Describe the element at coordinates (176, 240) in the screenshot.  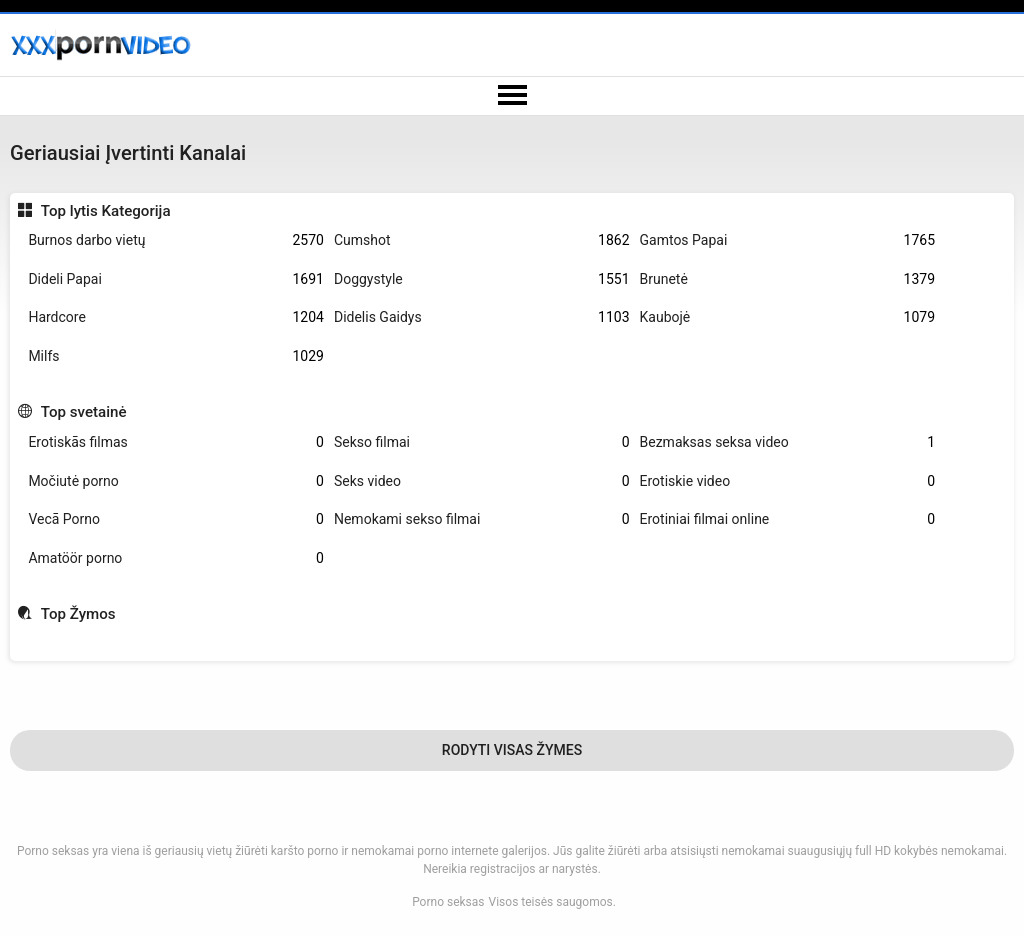
I see `Burnos darbo vietų` at that location.